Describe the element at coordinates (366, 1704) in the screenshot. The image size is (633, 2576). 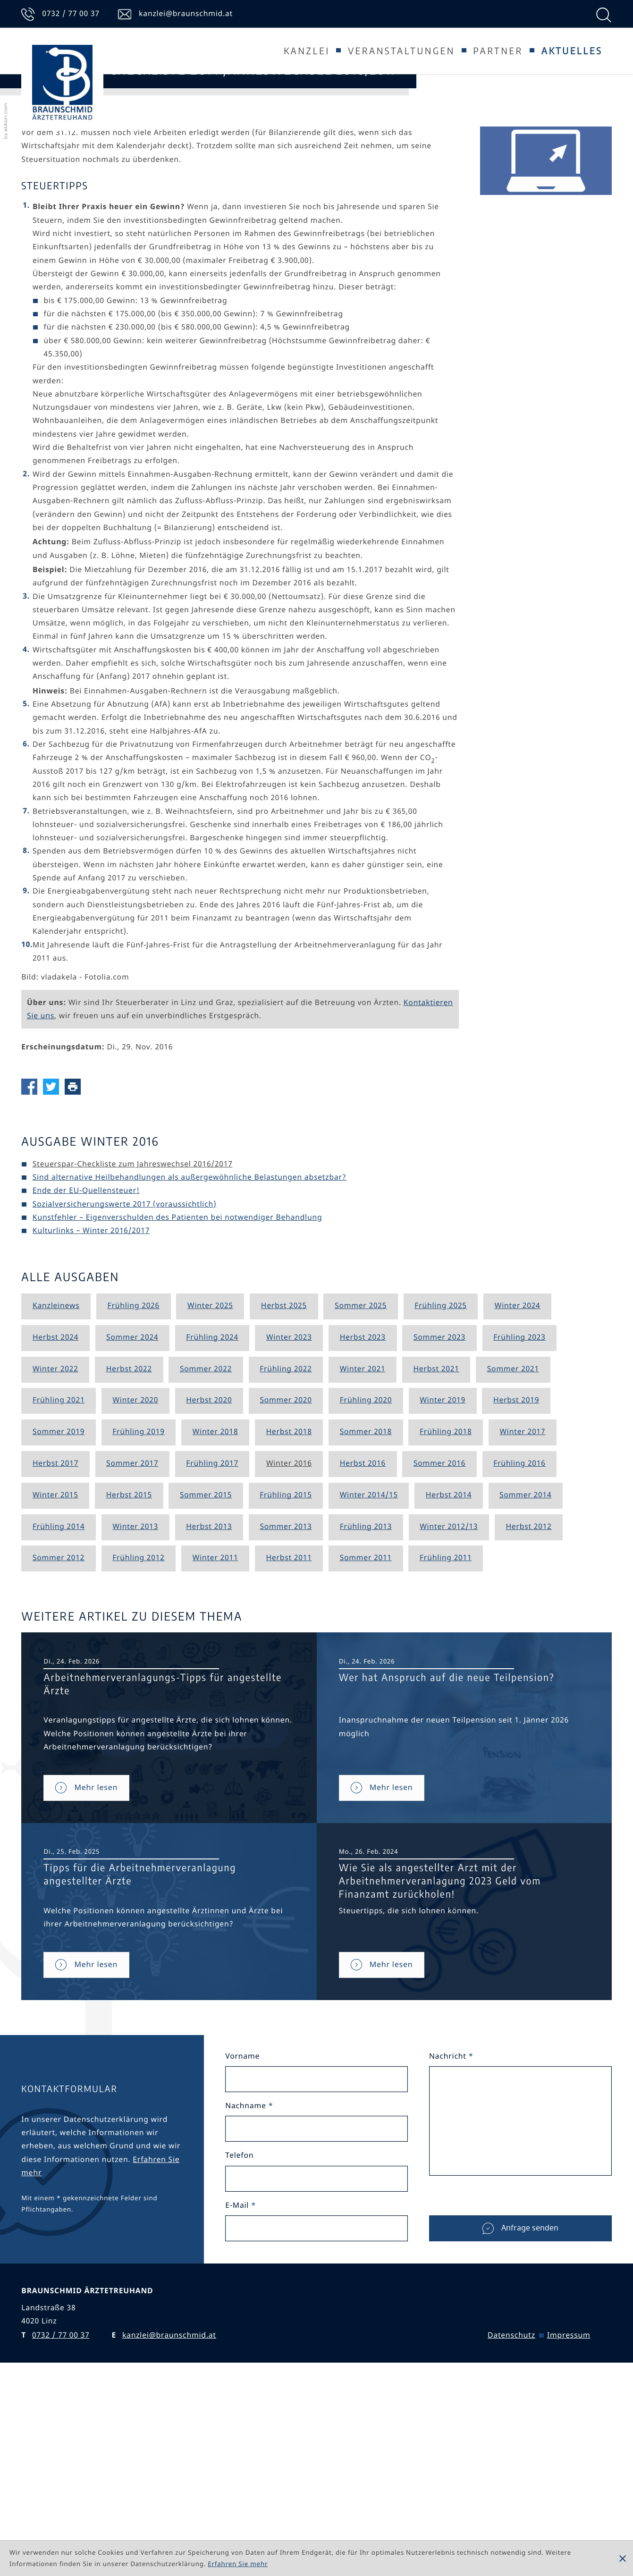
I see `Frühling 2013 [Ausgabe Frühling 2013]` at that location.